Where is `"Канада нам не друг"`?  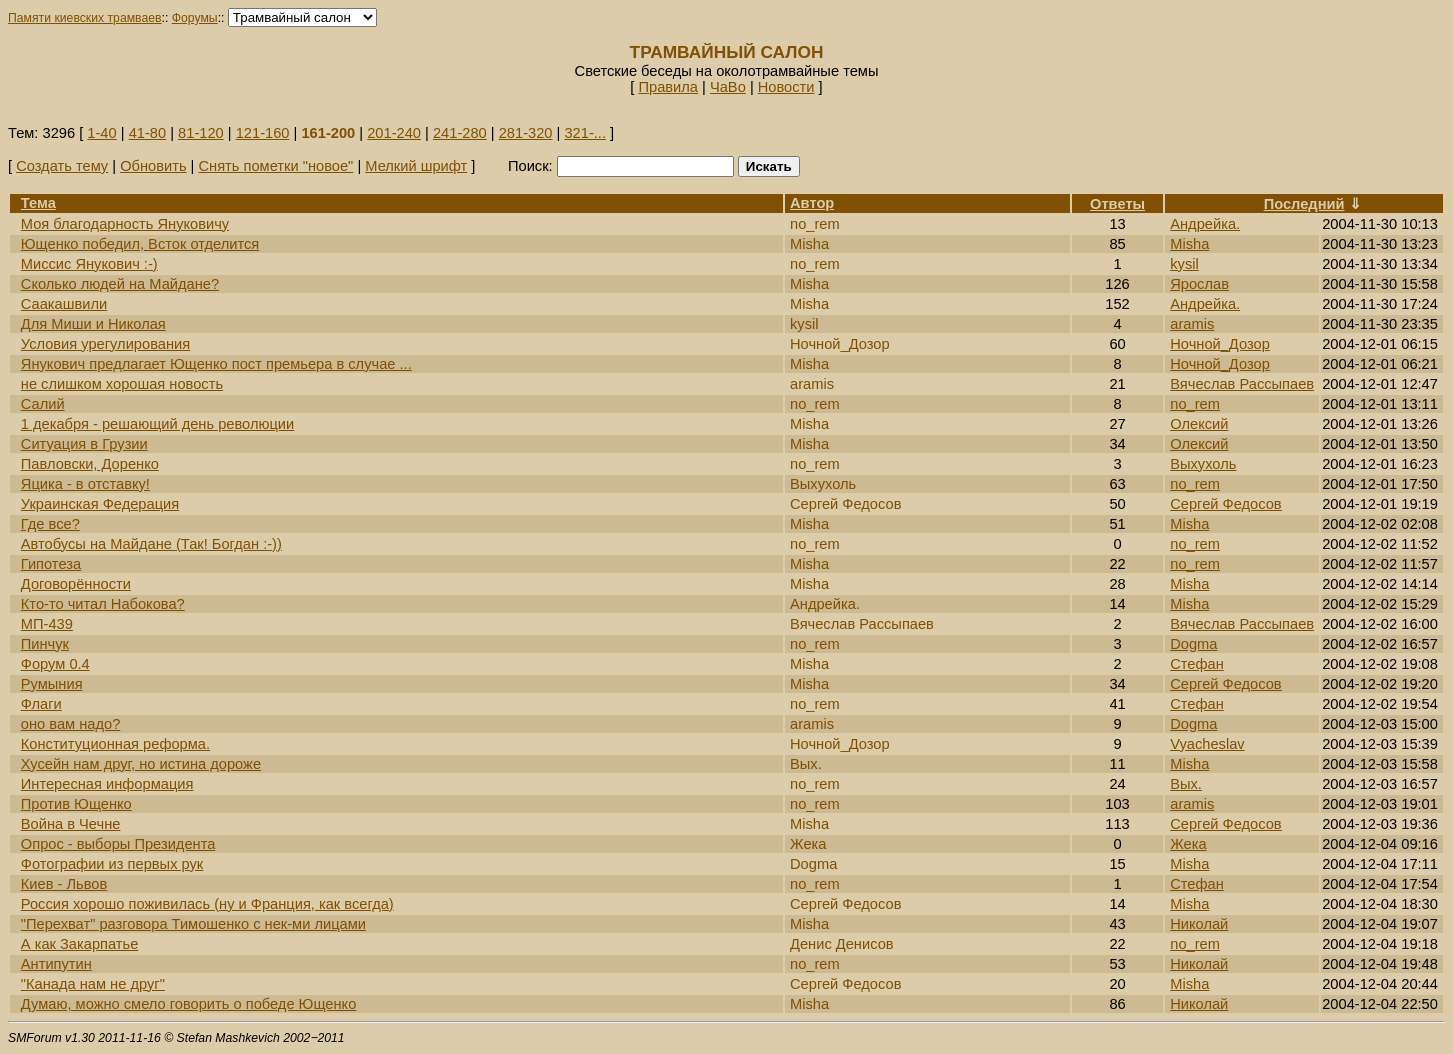 "Канада нам не друг" is located at coordinates (93, 984).